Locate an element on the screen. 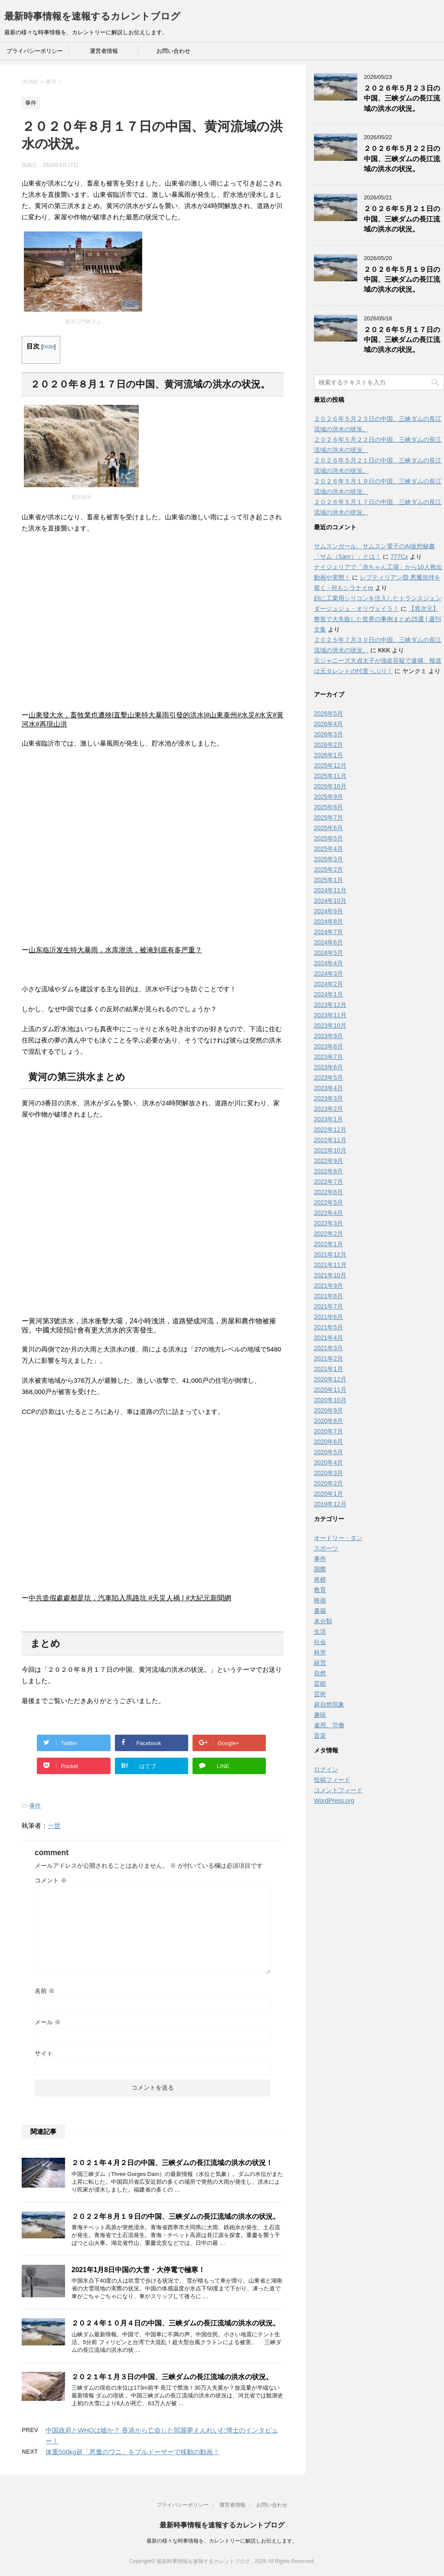 Image resolution: width=444 pixels, height=2576 pixels. 経営 is located at coordinates (320, 1662).